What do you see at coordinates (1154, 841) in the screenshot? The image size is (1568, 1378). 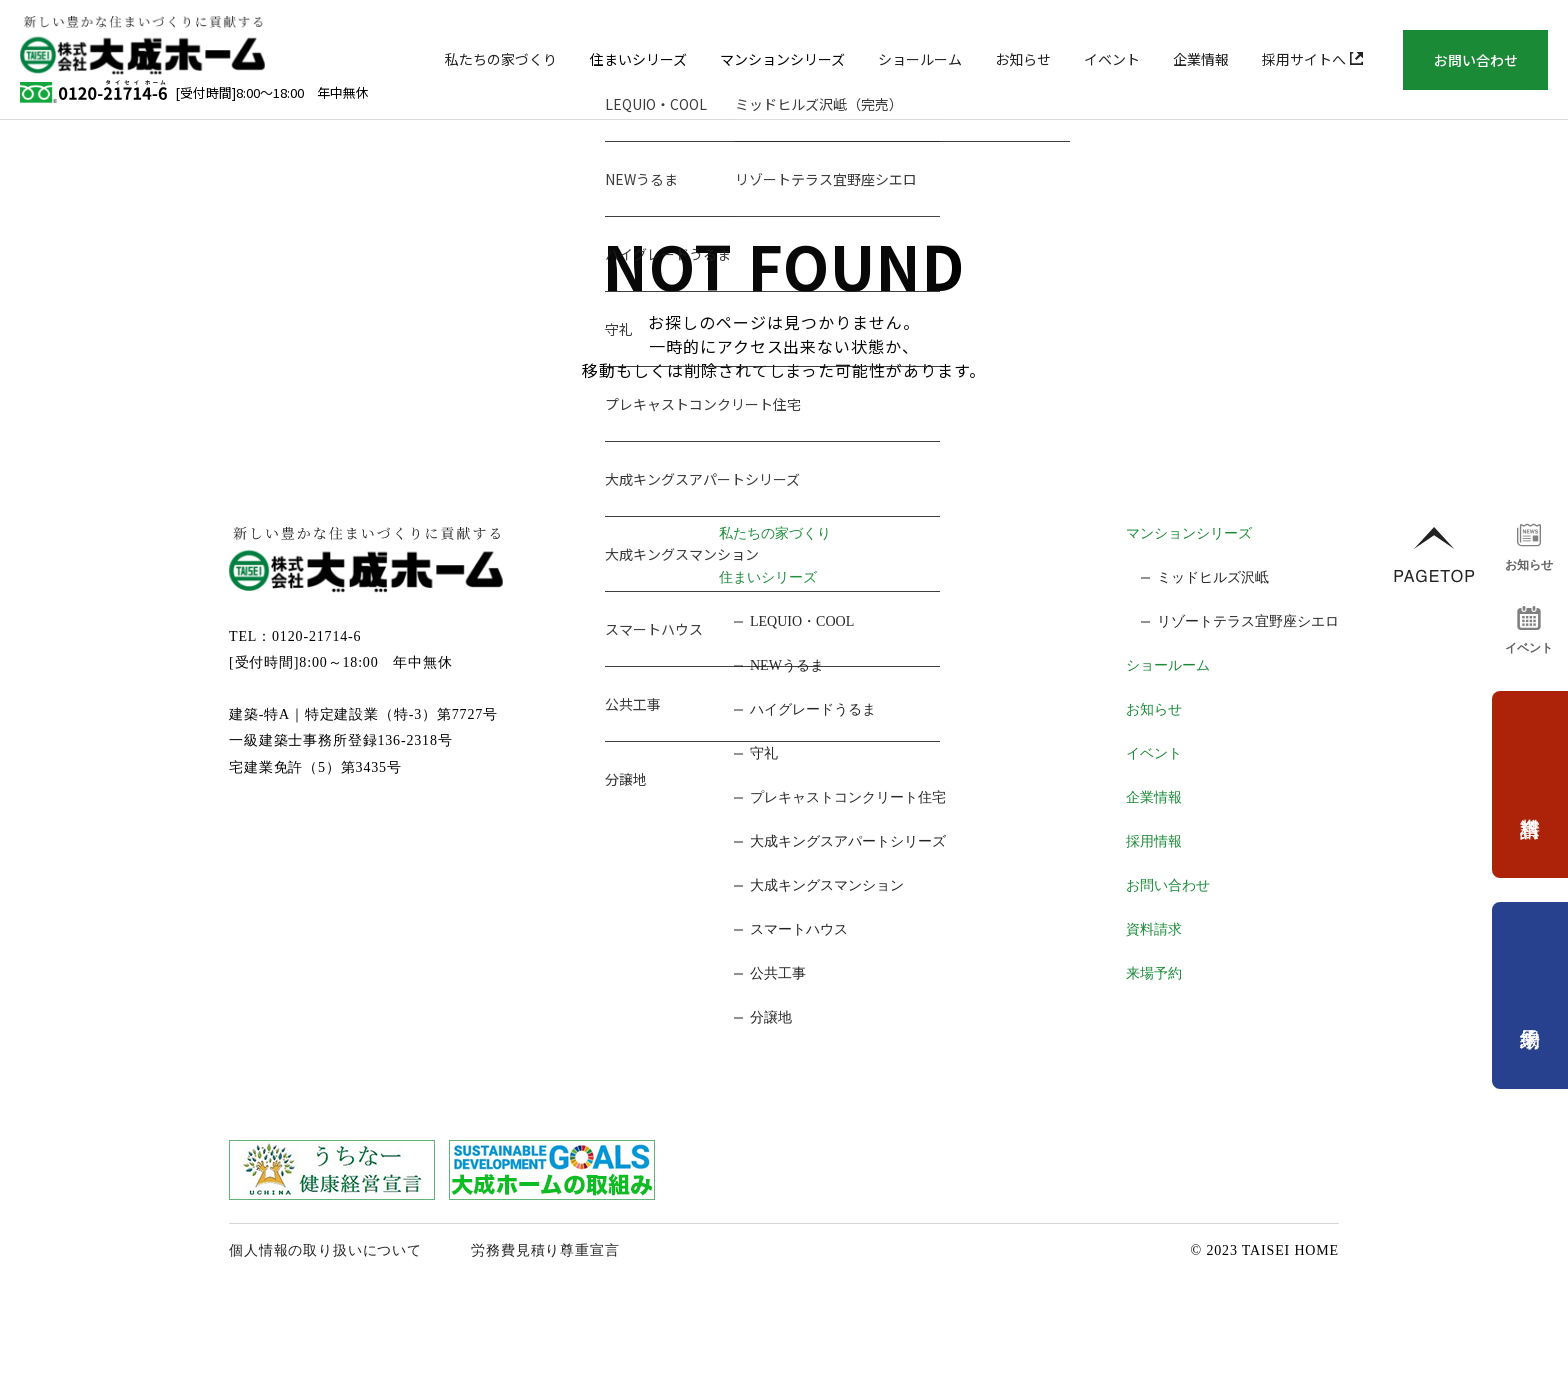 I see `採用情報` at bounding box center [1154, 841].